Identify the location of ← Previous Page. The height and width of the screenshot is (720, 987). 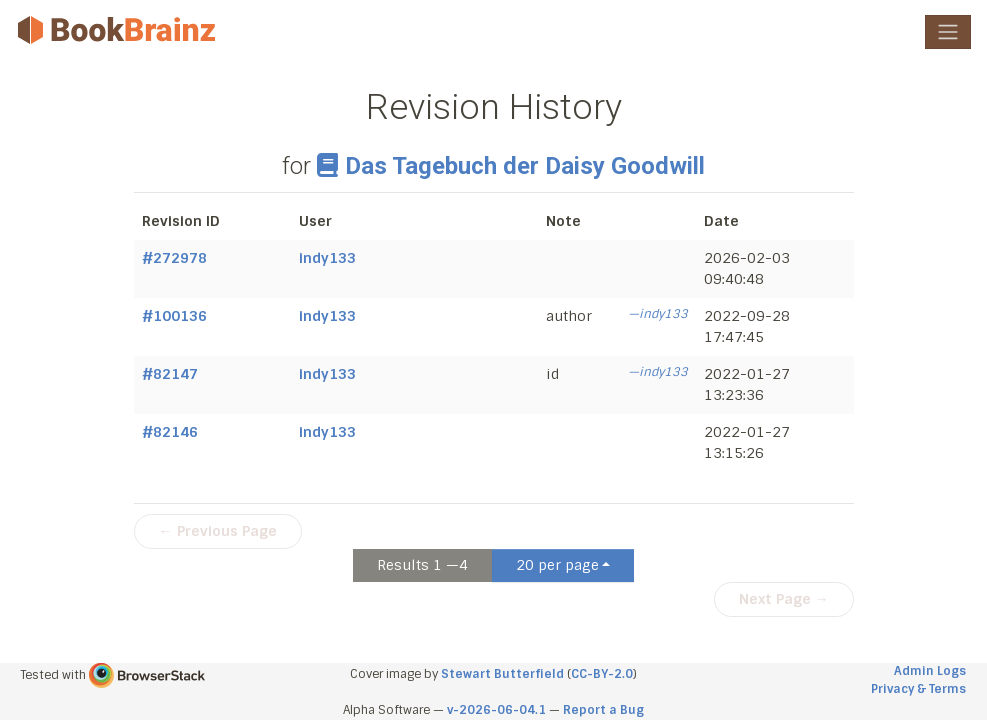
(218, 531).